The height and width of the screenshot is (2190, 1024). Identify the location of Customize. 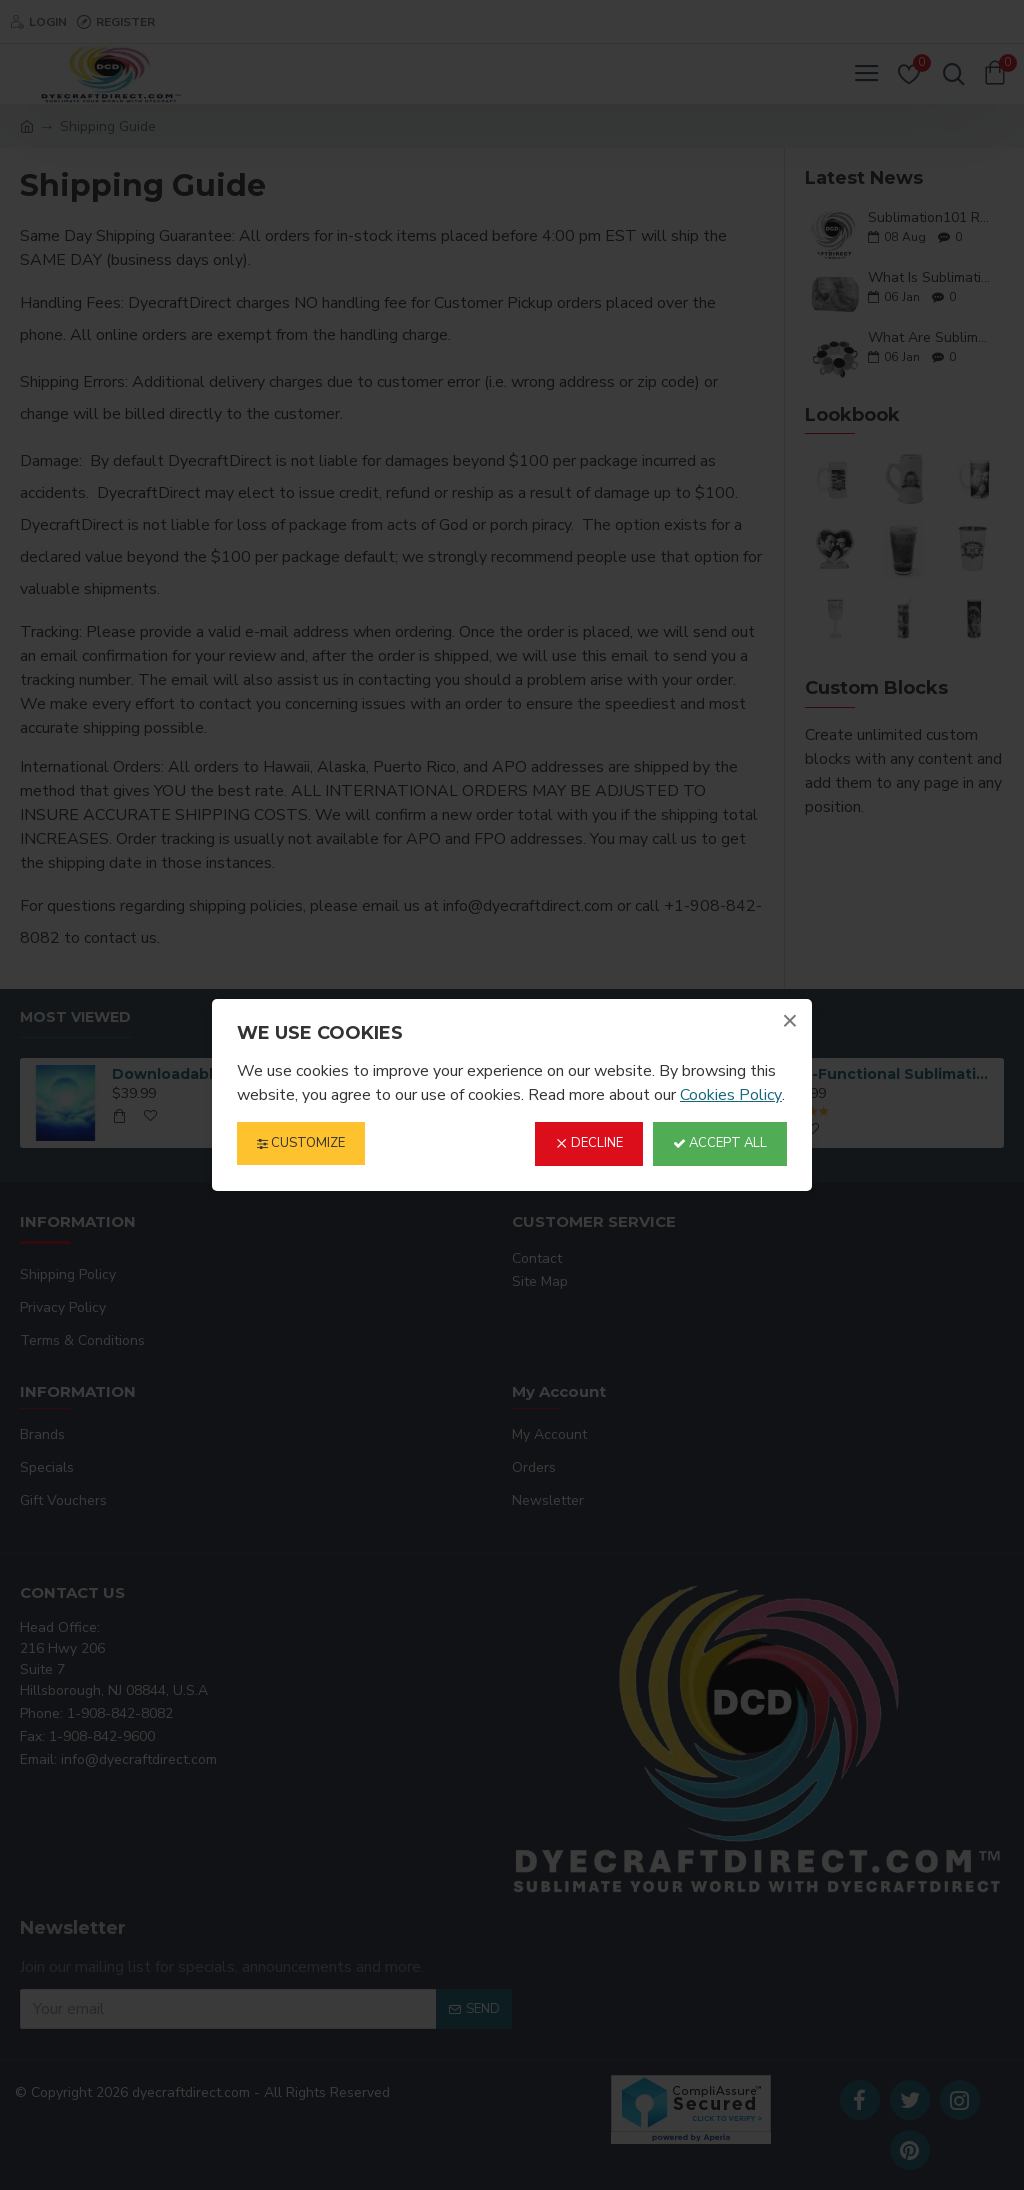
(301, 1143).